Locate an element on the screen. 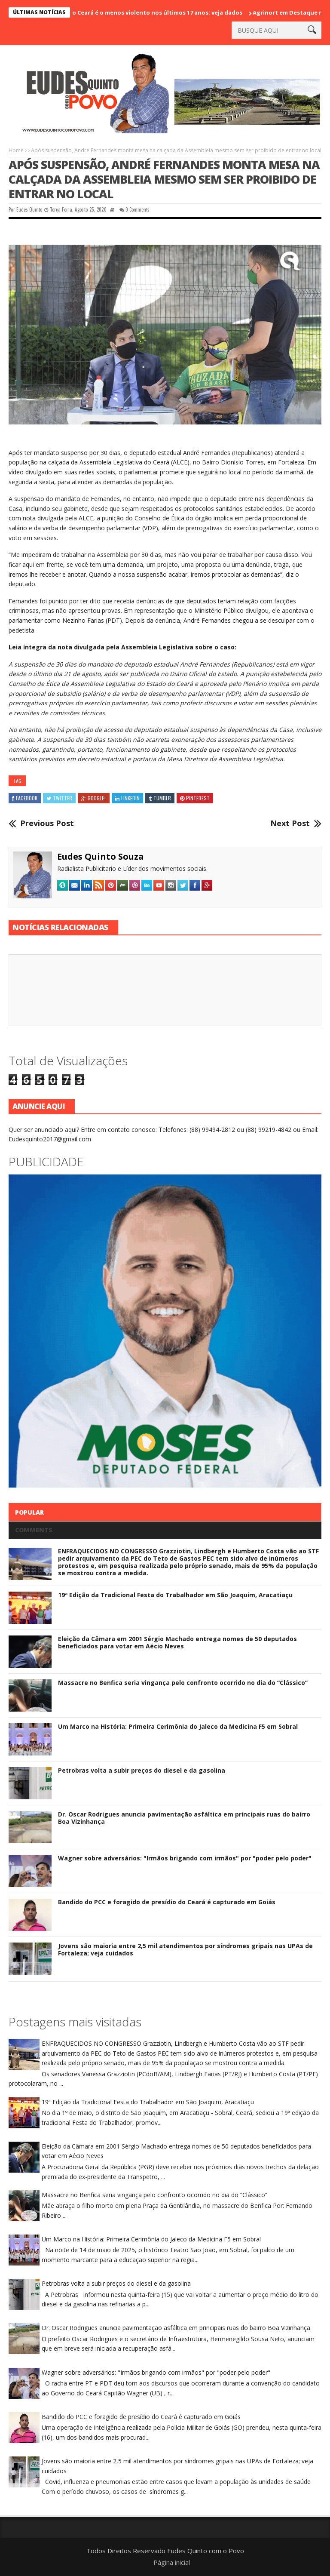  Página inicial is located at coordinates (171, 2562).